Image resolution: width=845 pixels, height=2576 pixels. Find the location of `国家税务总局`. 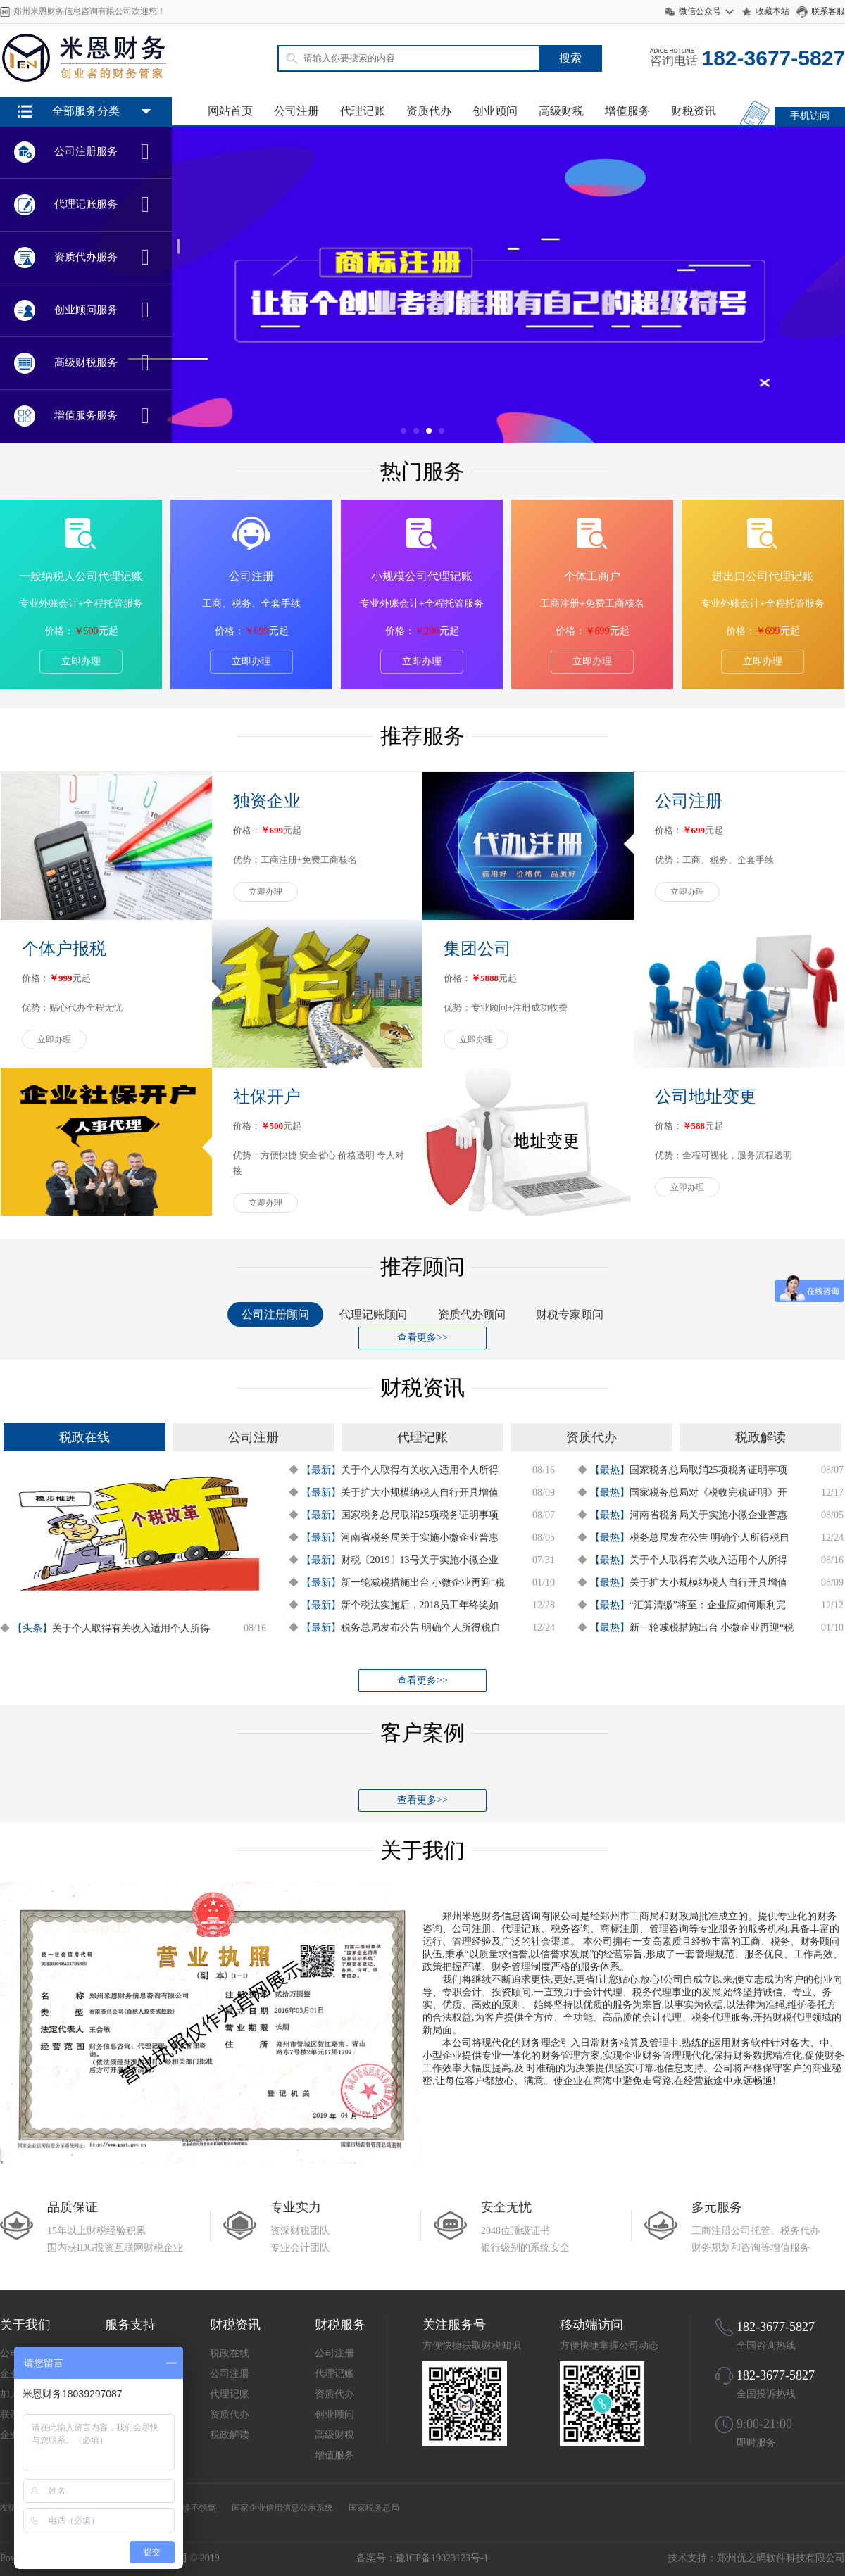

国家税务总局 is located at coordinates (374, 2508).